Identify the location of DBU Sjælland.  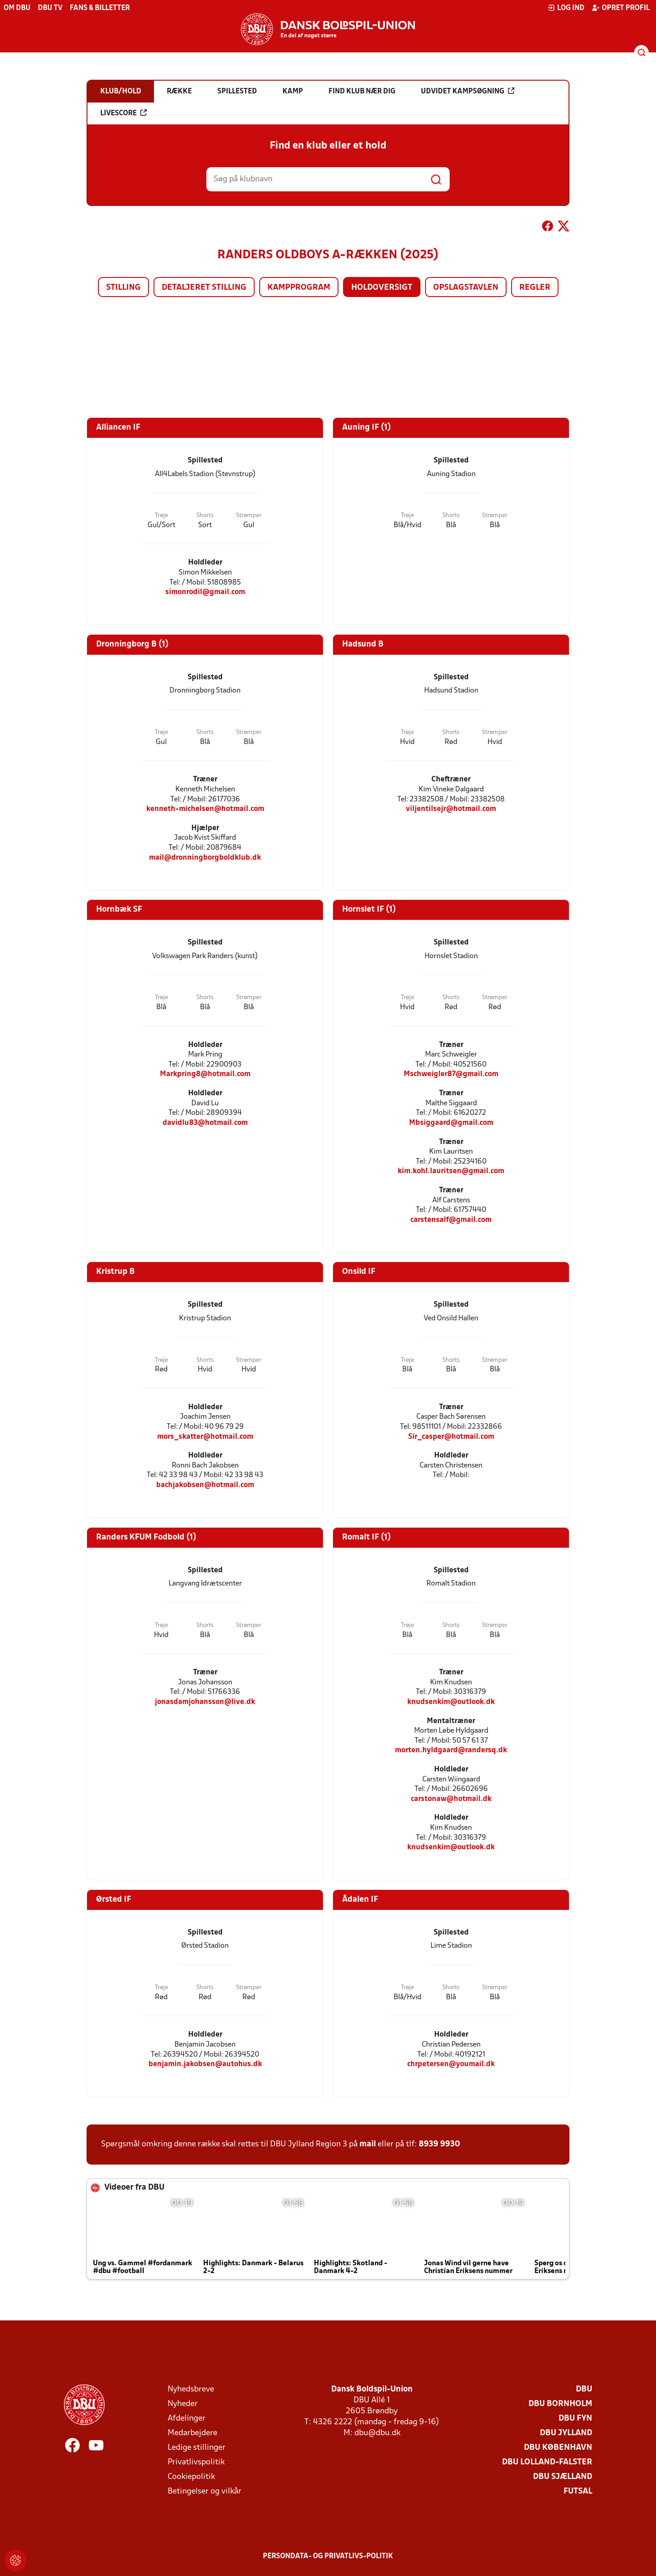
(562, 2477).